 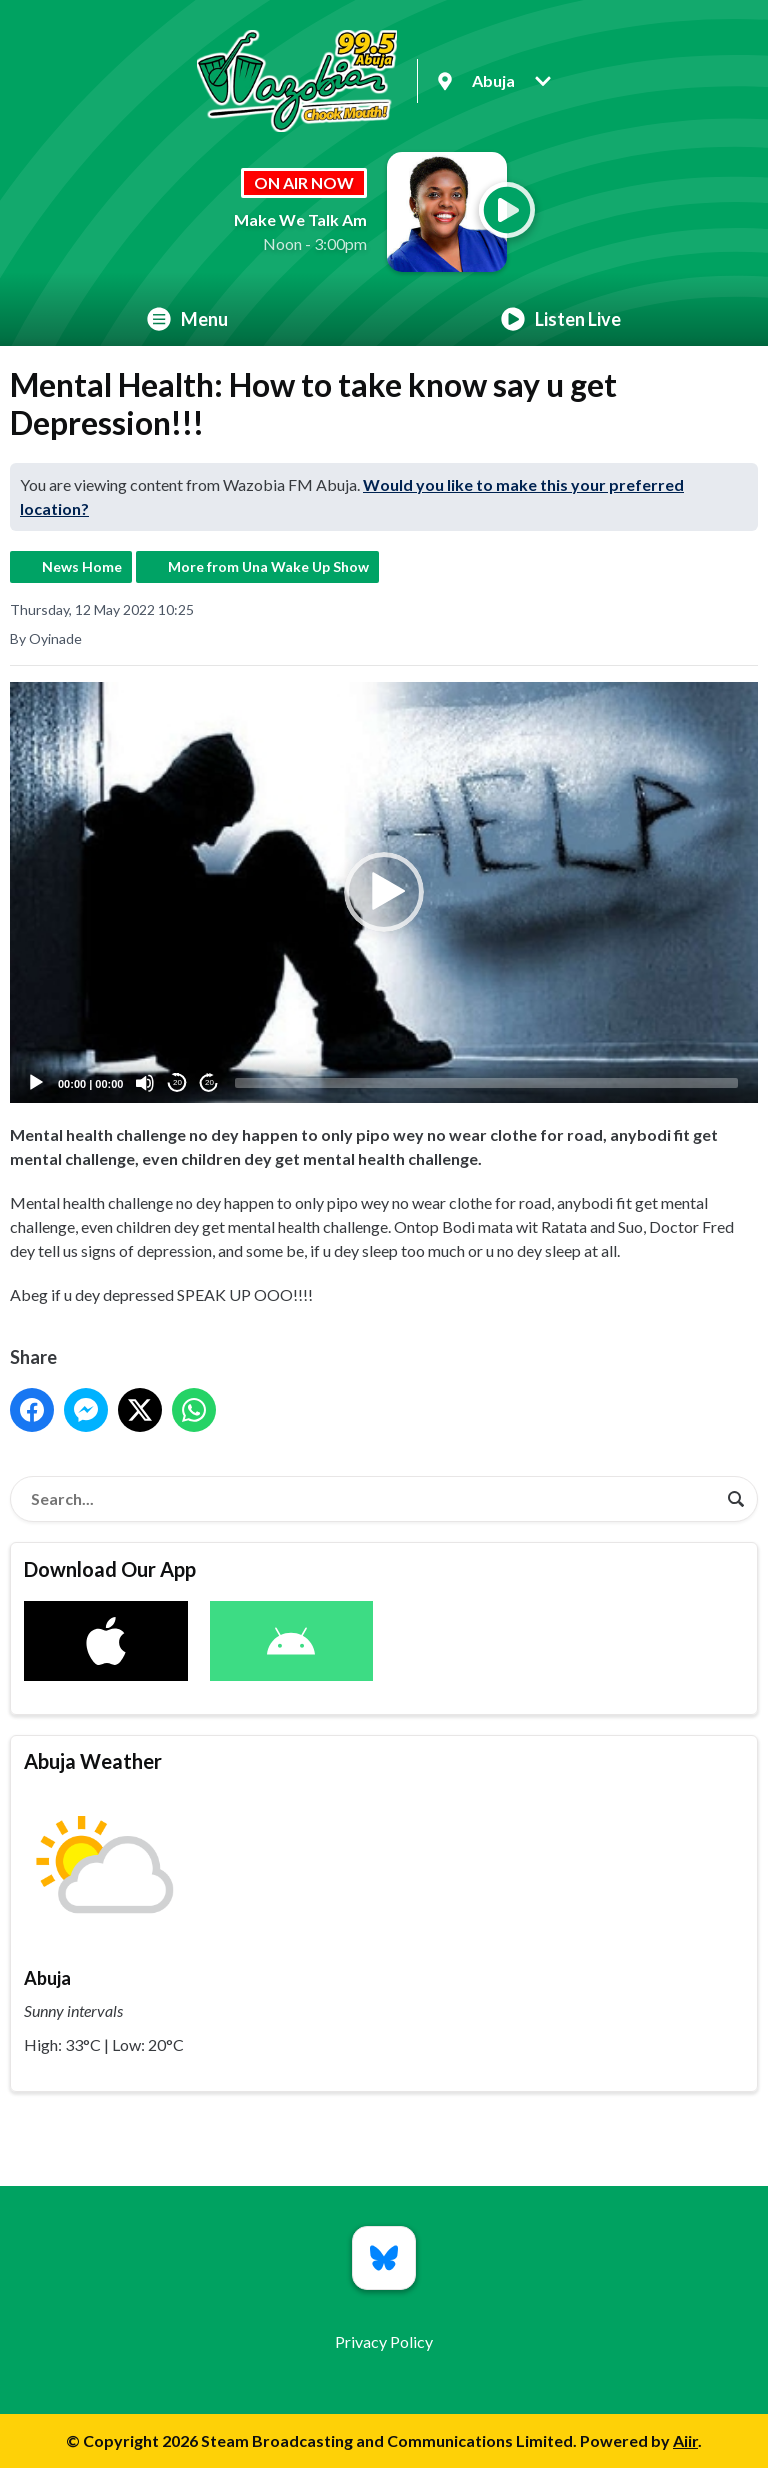 What do you see at coordinates (209, 1082) in the screenshot?
I see `20 [Jump forward 20 seconds]` at bounding box center [209, 1082].